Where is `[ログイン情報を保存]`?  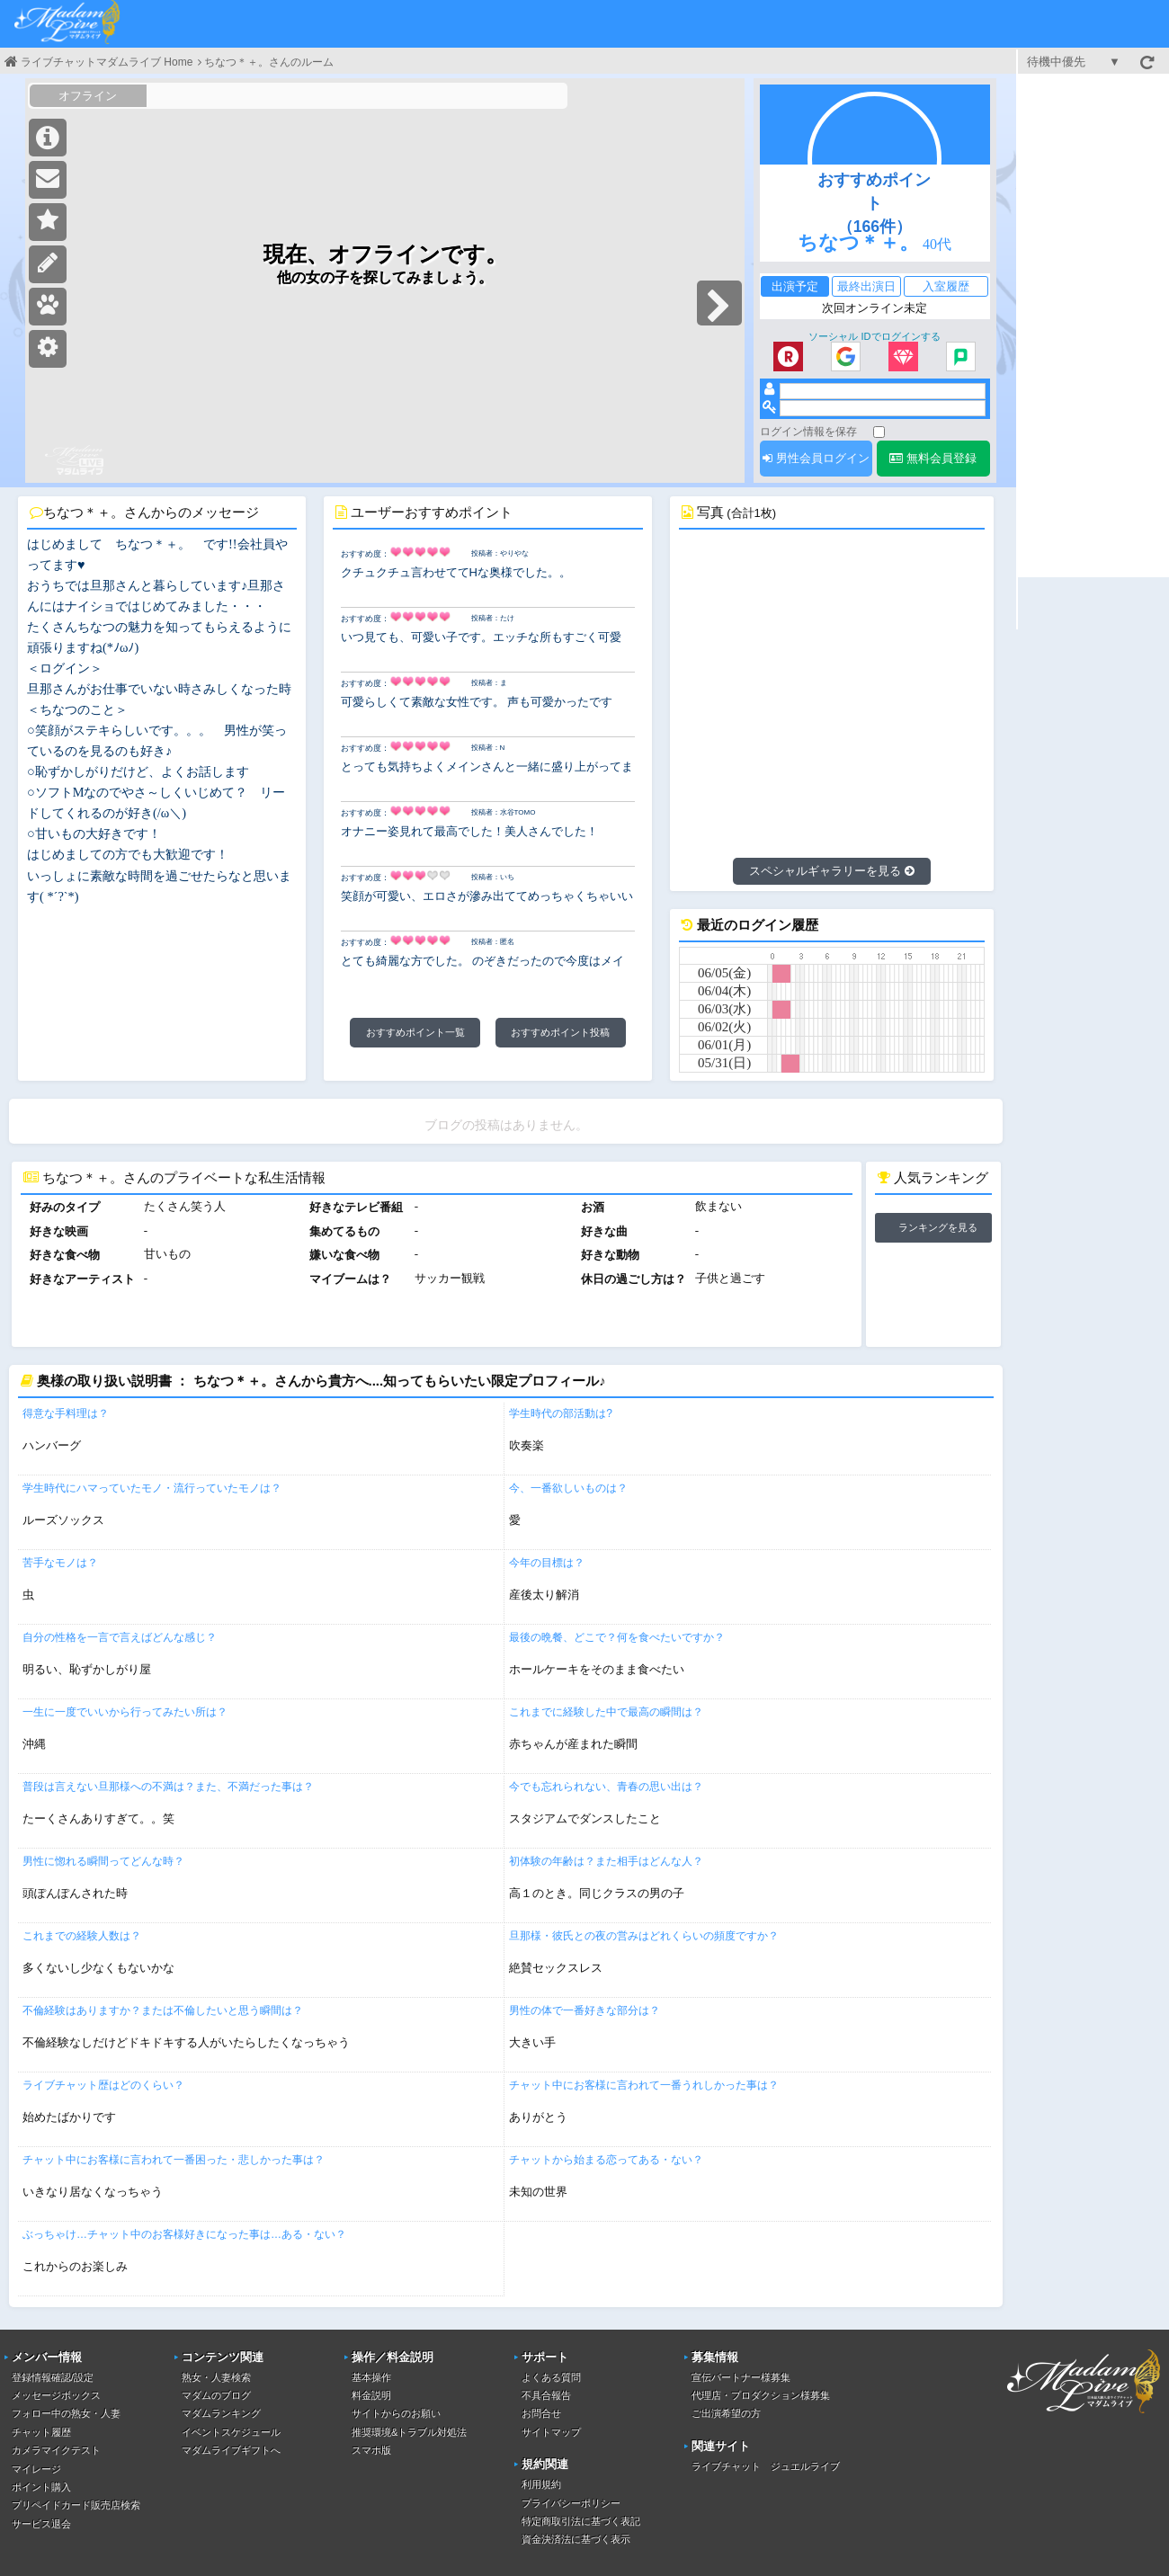
[ログイン情報を保存] is located at coordinates (879, 432).